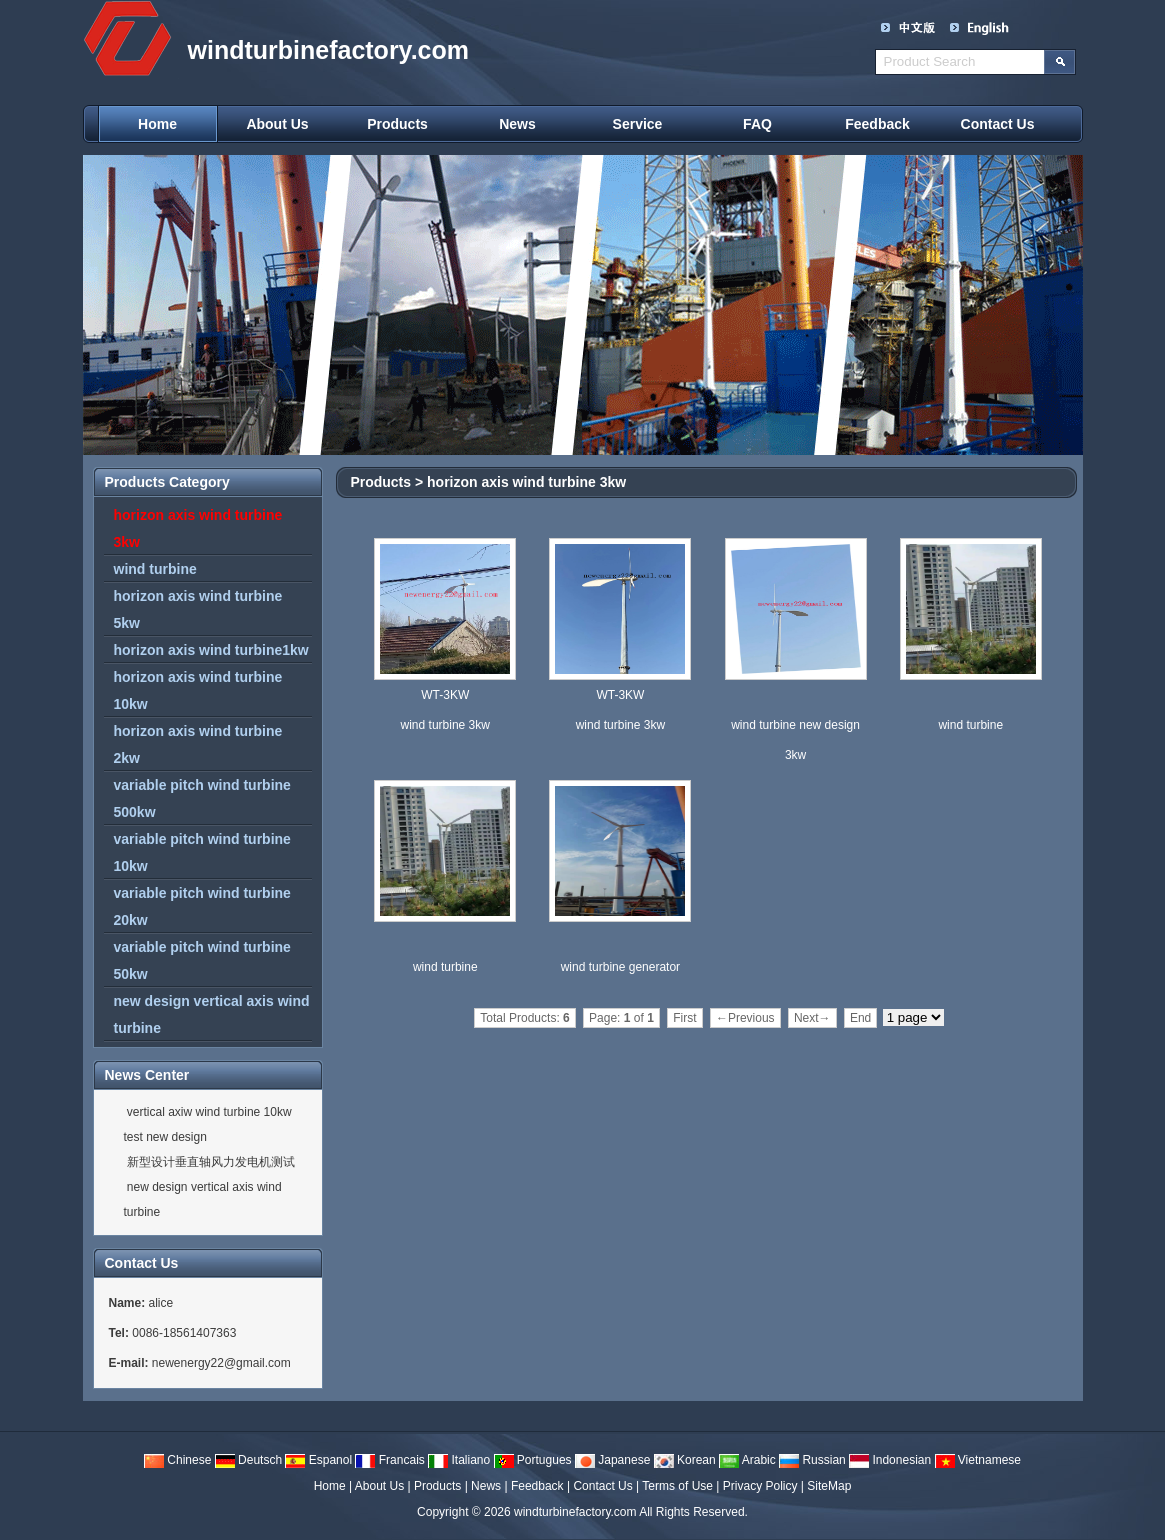 The height and width of the screenshot is (1540, 1165). What do you see at coordinates (890, 1460) in the screenshot?
I see `Indonesian` at bounding box center [890, 1460].